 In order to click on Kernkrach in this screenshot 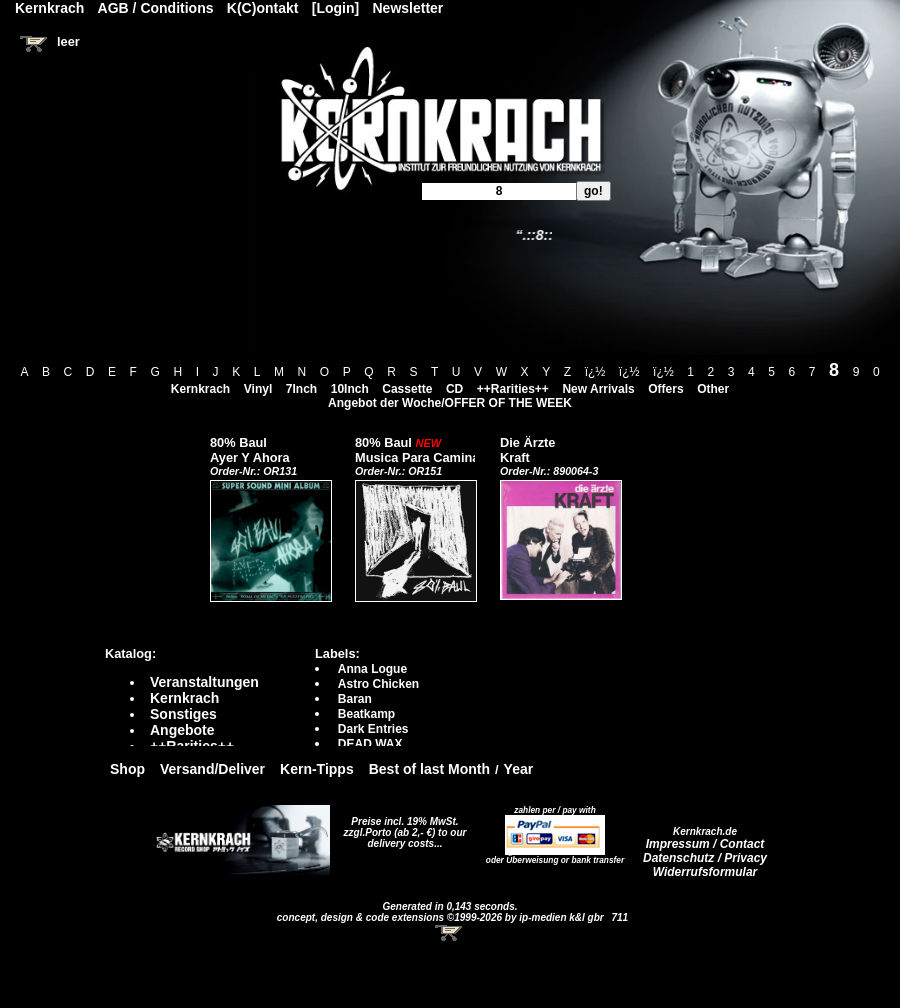, I will do `click(200, 389)`.